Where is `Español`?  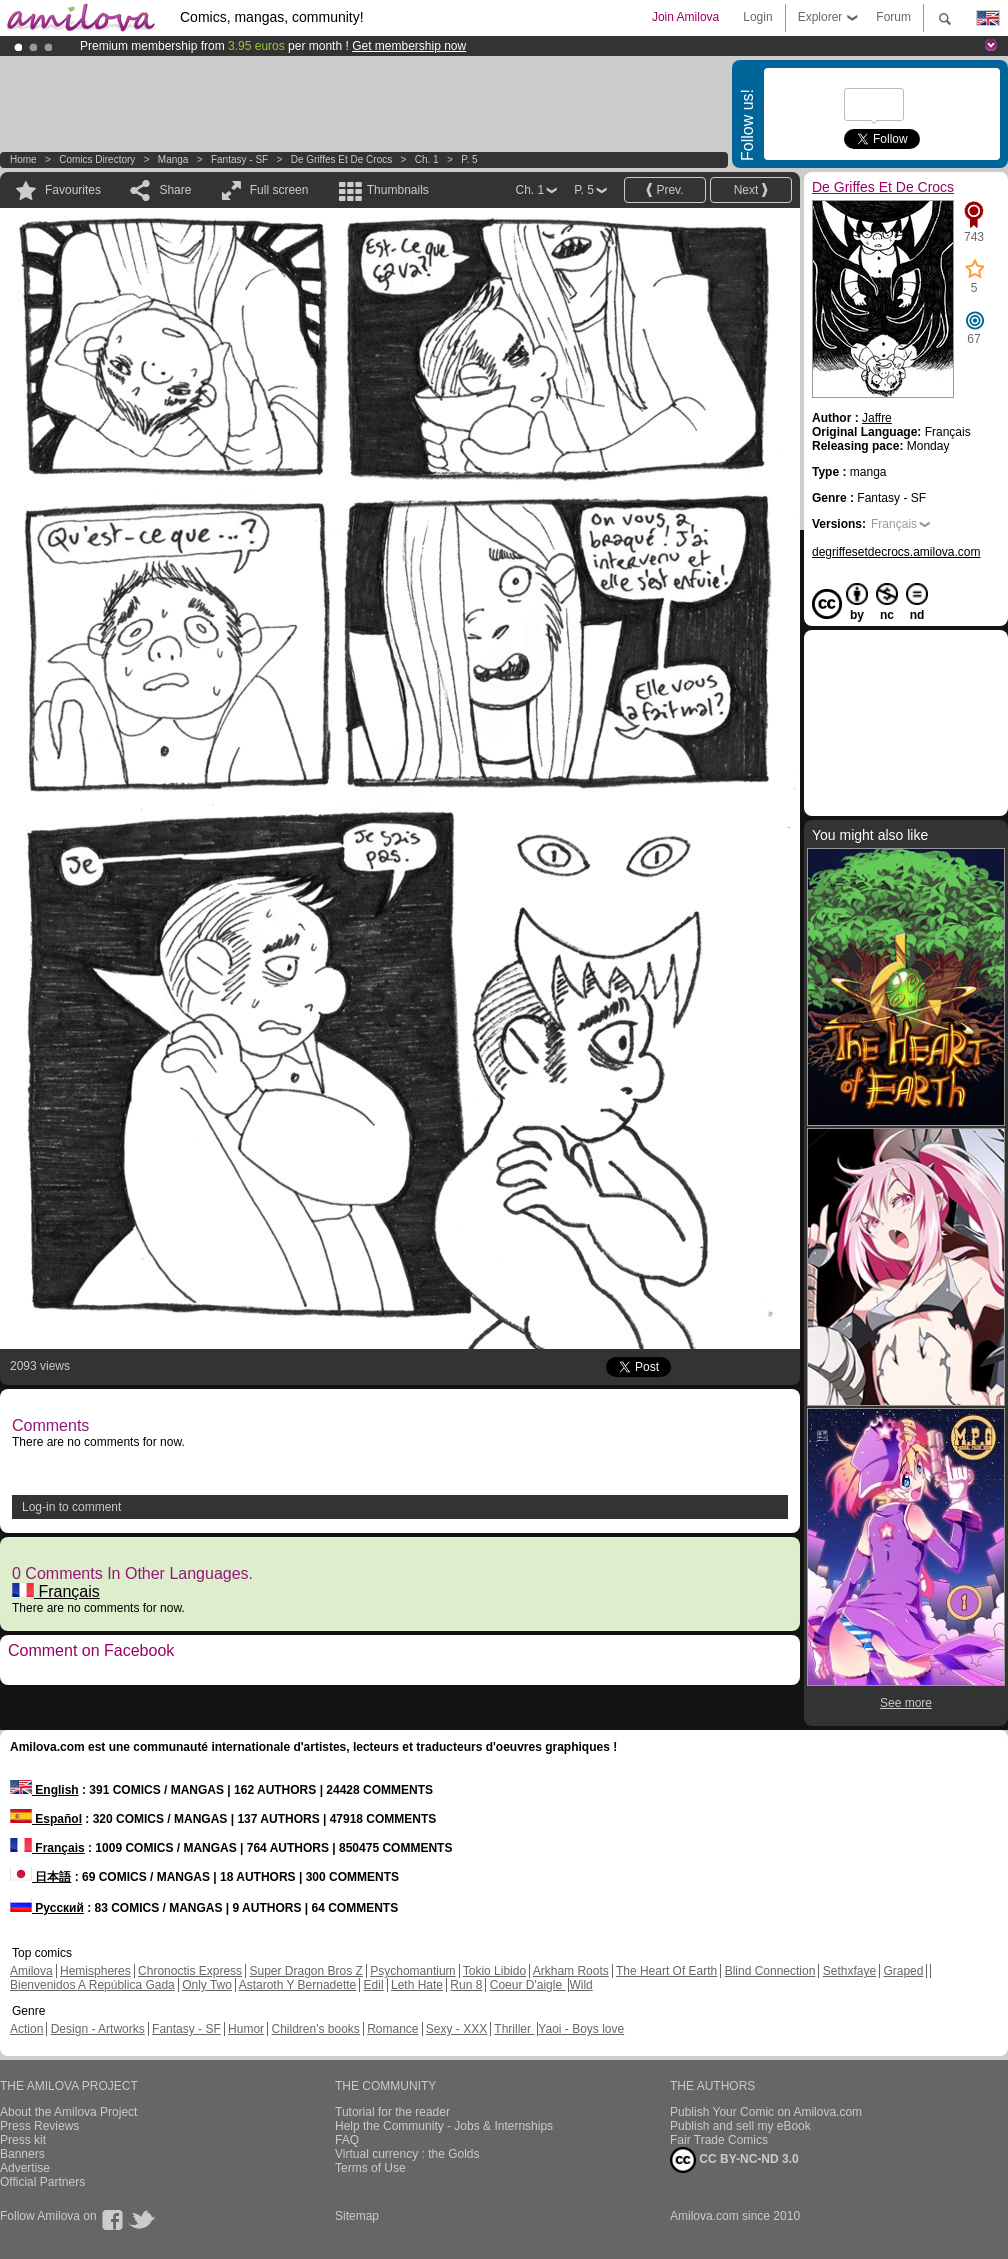 Español is located at coordinates (46, 1819).